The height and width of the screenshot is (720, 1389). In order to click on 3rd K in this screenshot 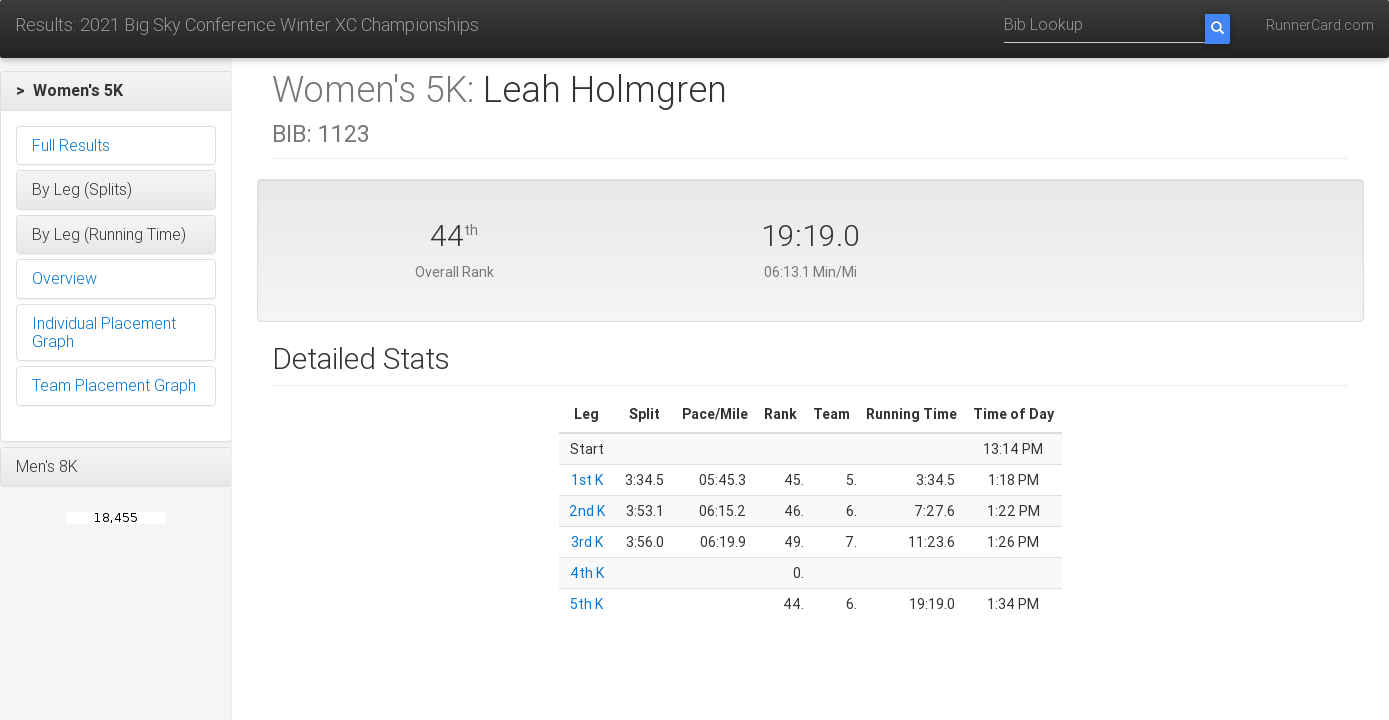, I will do `click(587, 542)`.